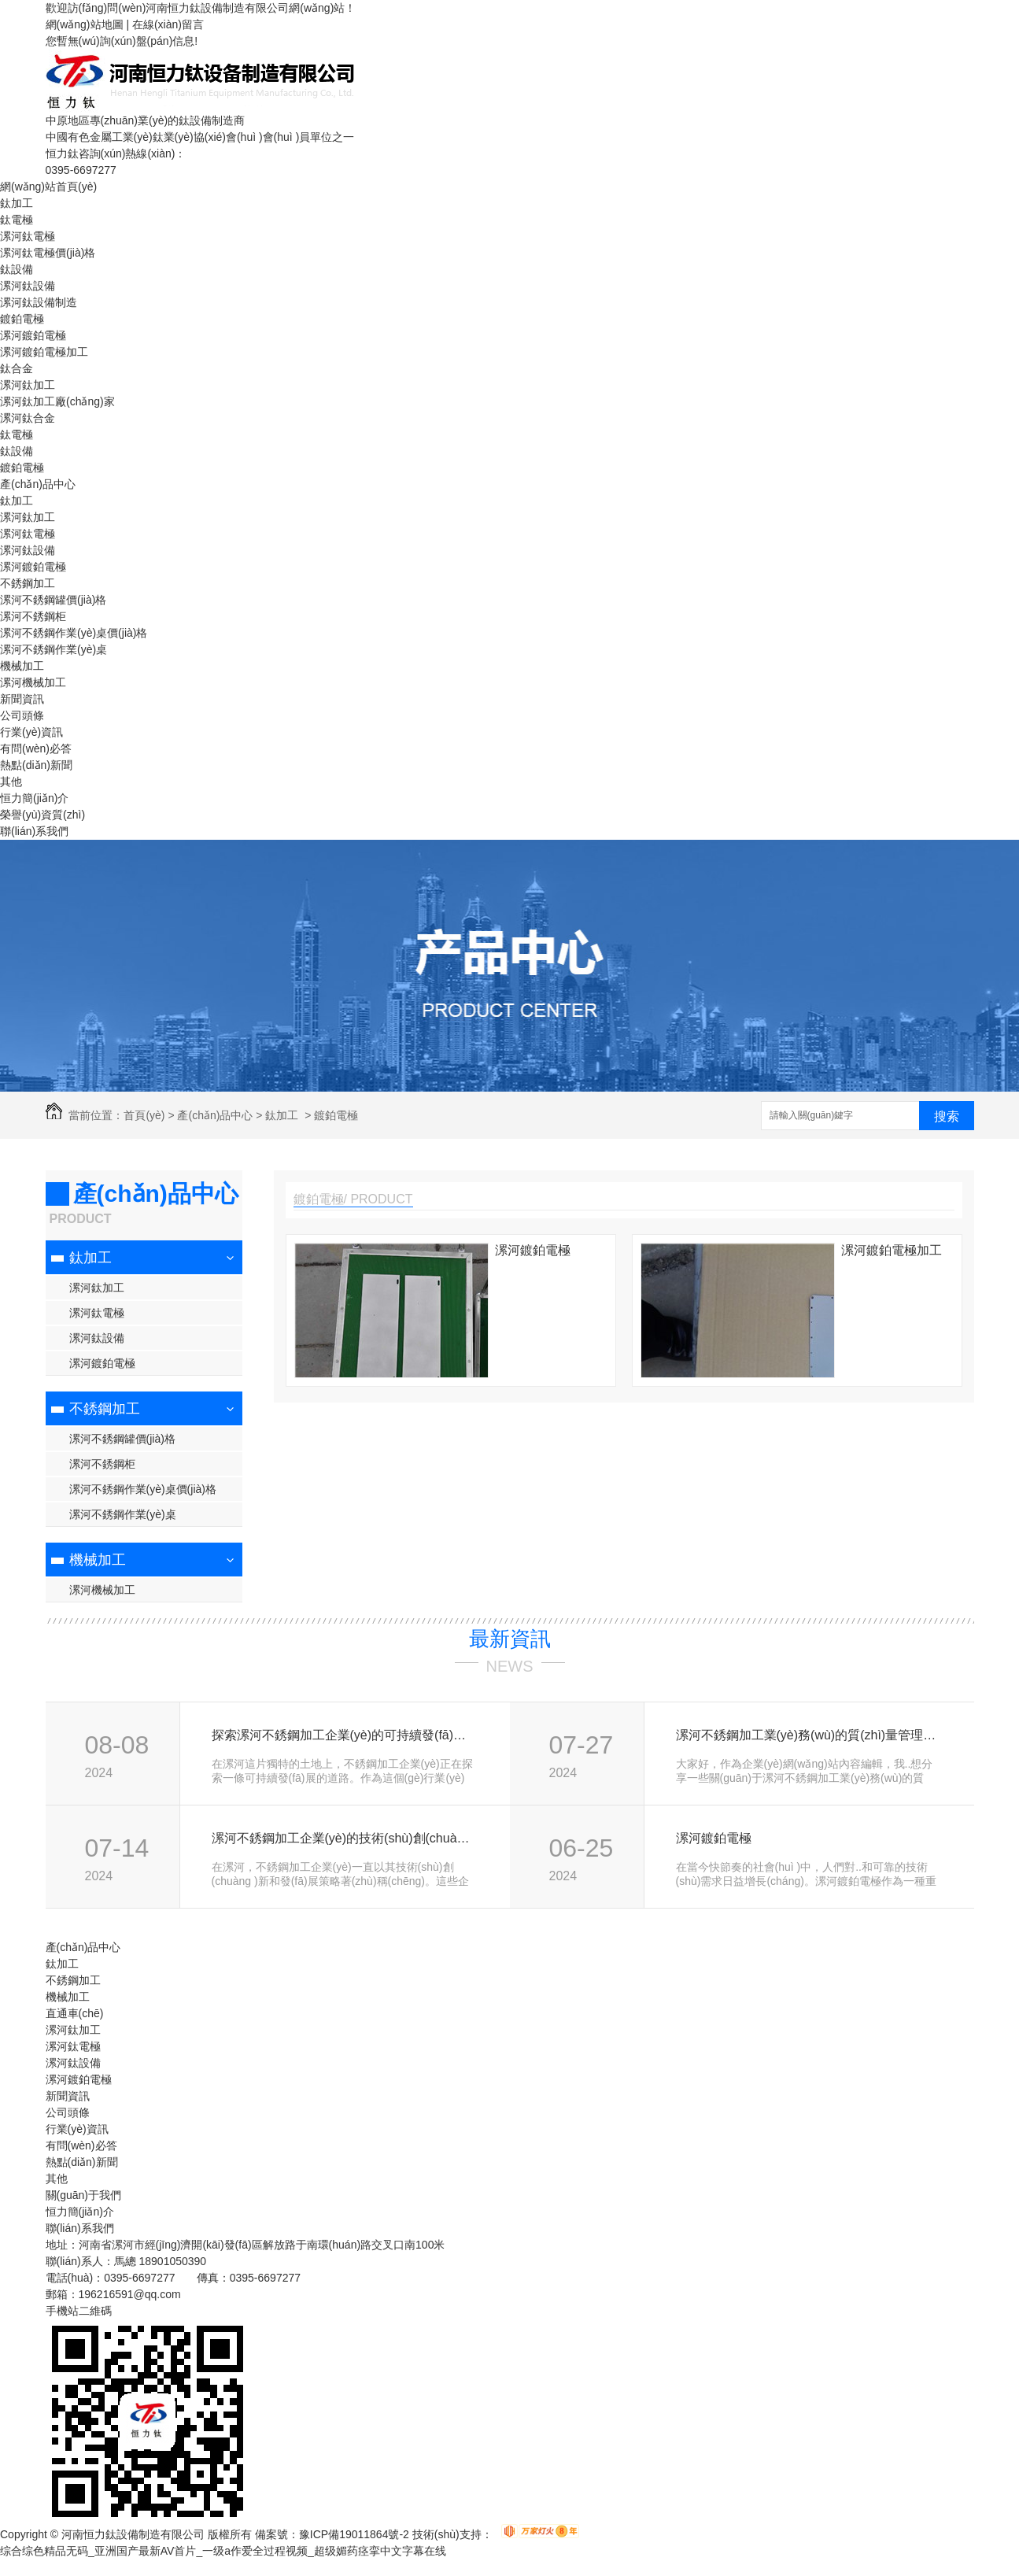 The image size is (1019, 2576). I want to click on 產(chǎn)品中心, so click(38, 484).